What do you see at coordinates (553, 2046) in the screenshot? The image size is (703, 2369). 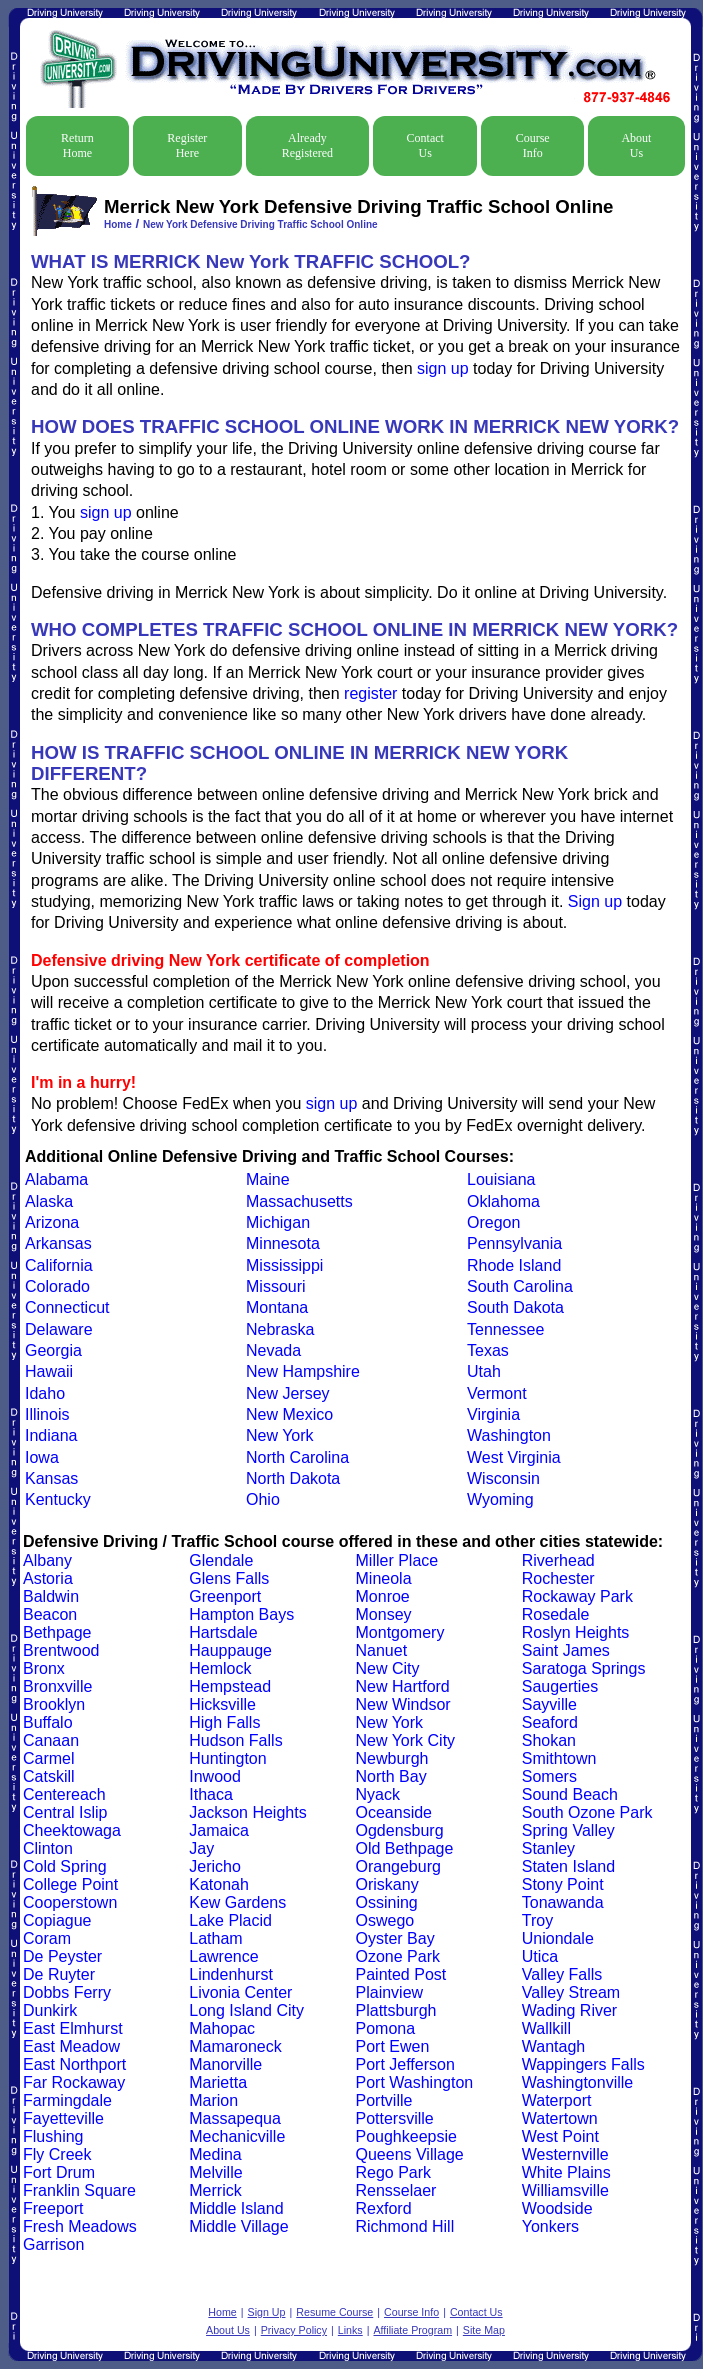 I see `Wantagh` at bounding box center [553, 2046].